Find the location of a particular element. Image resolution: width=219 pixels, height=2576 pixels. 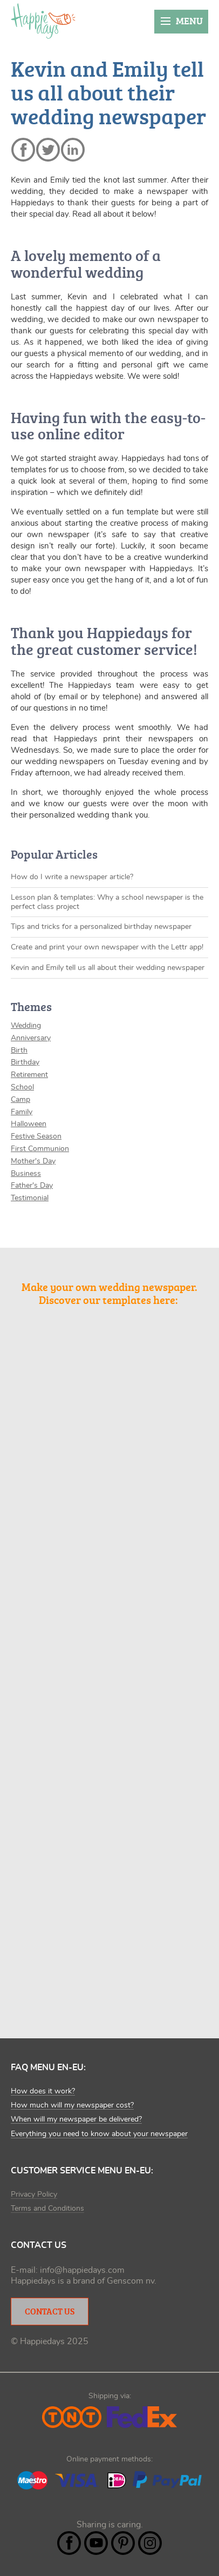

Testimonial is located at coordinates (30, 1198).